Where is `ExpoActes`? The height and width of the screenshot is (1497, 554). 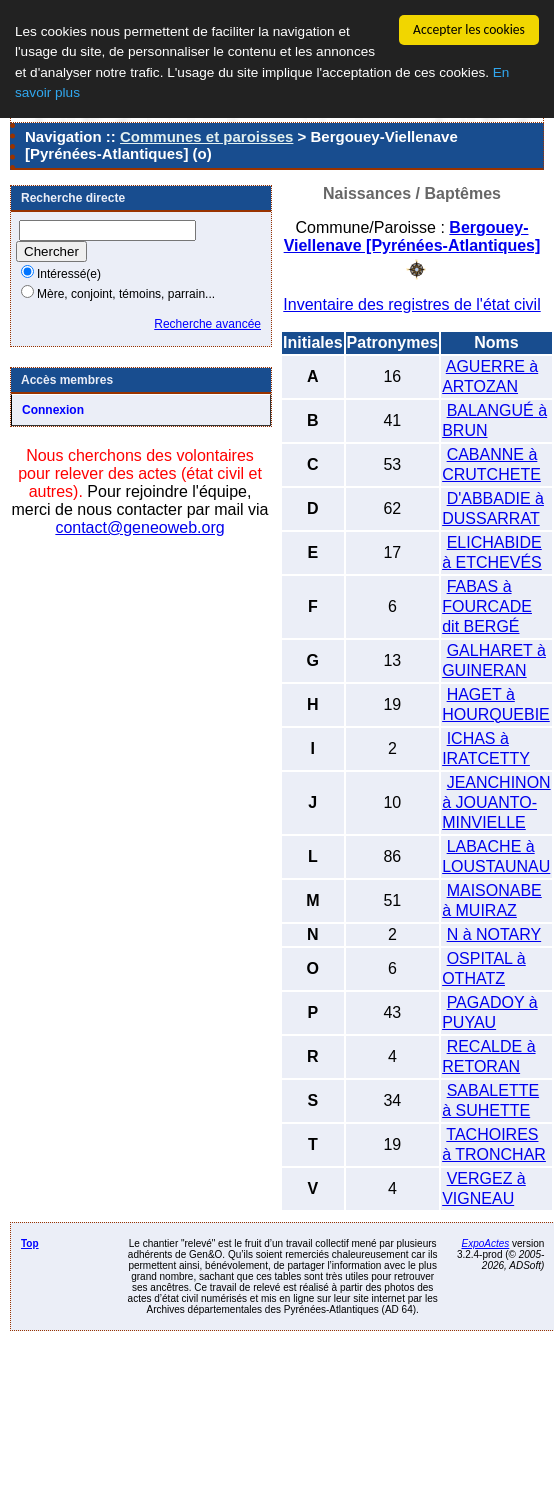 ExpoActes is located at coordinates (485, 1242).